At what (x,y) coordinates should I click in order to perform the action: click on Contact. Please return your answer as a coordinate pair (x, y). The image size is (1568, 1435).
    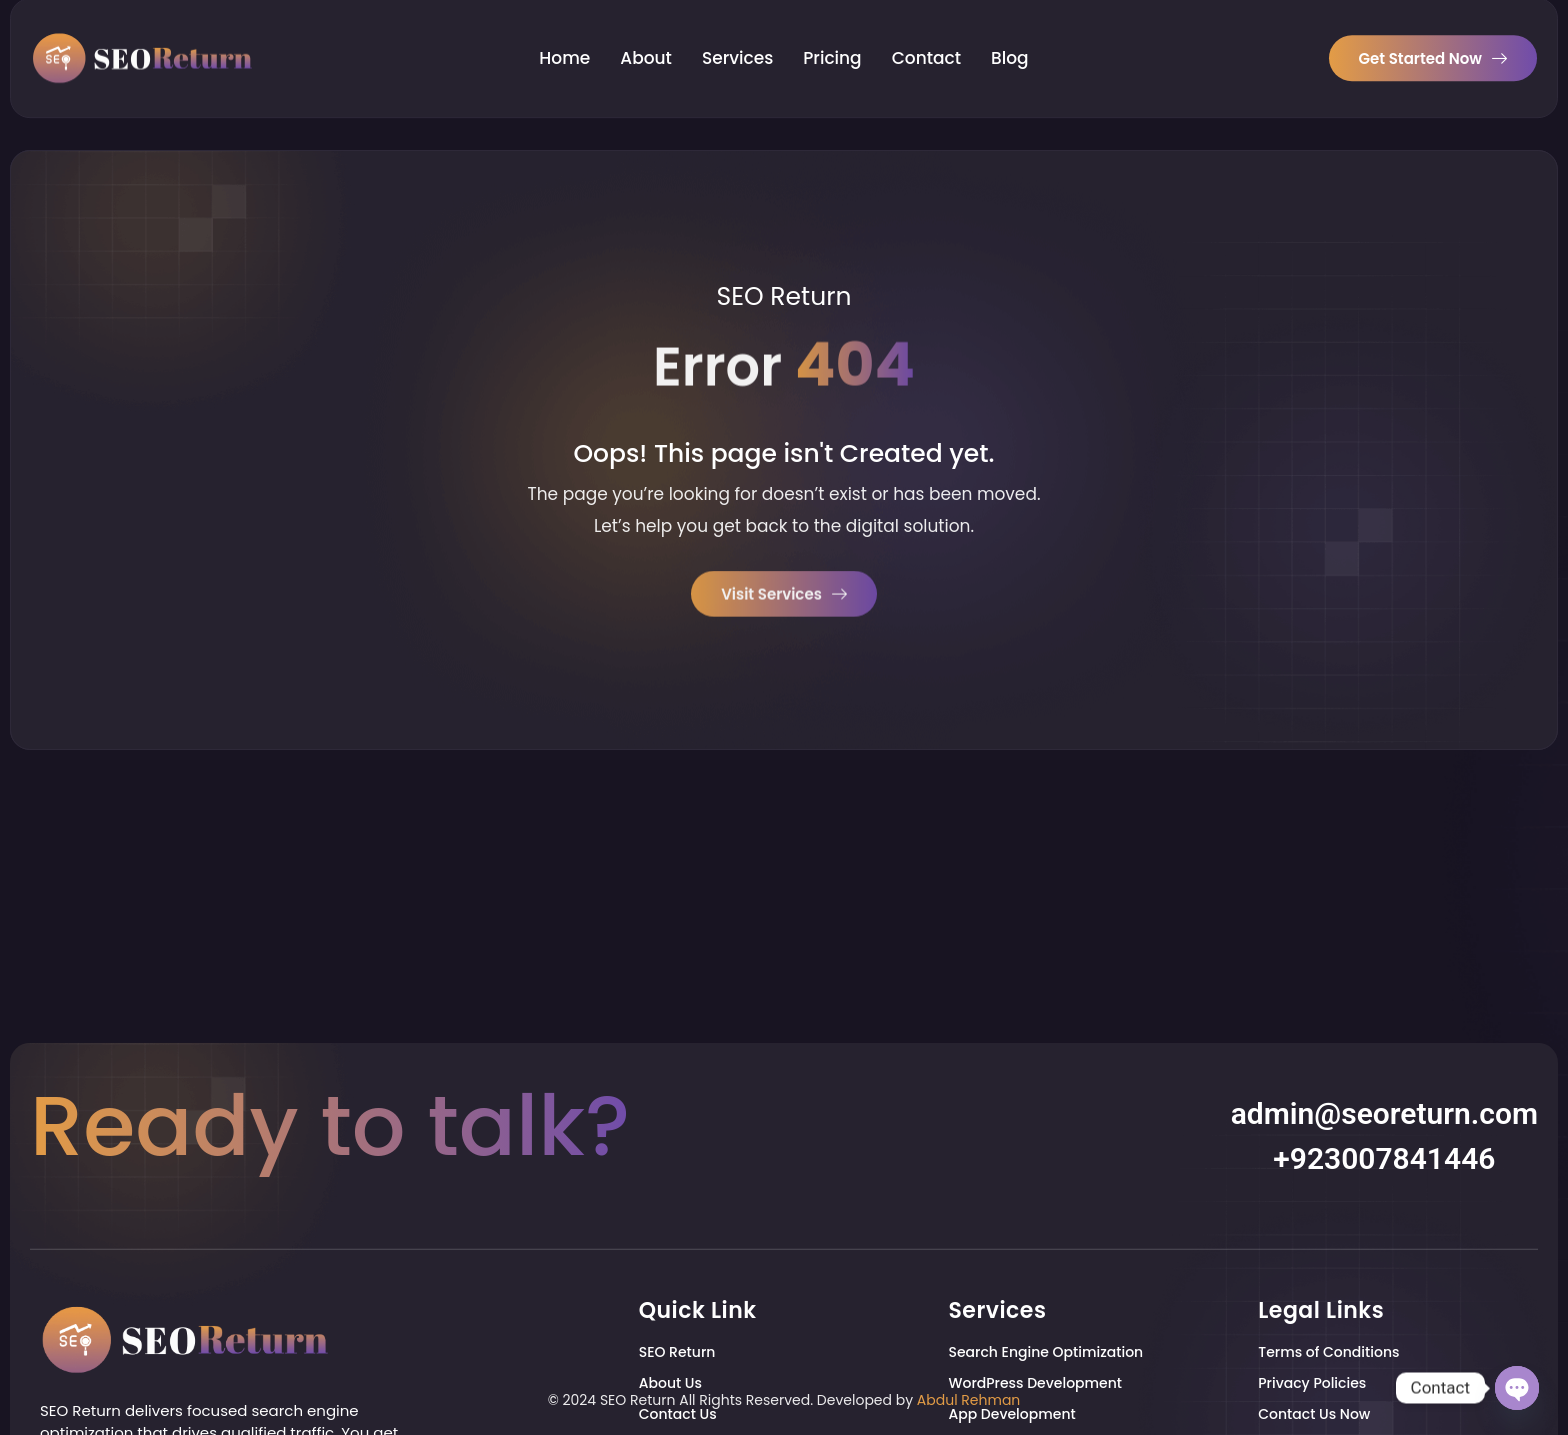
    Looking at the image, I should click on (926, 40).